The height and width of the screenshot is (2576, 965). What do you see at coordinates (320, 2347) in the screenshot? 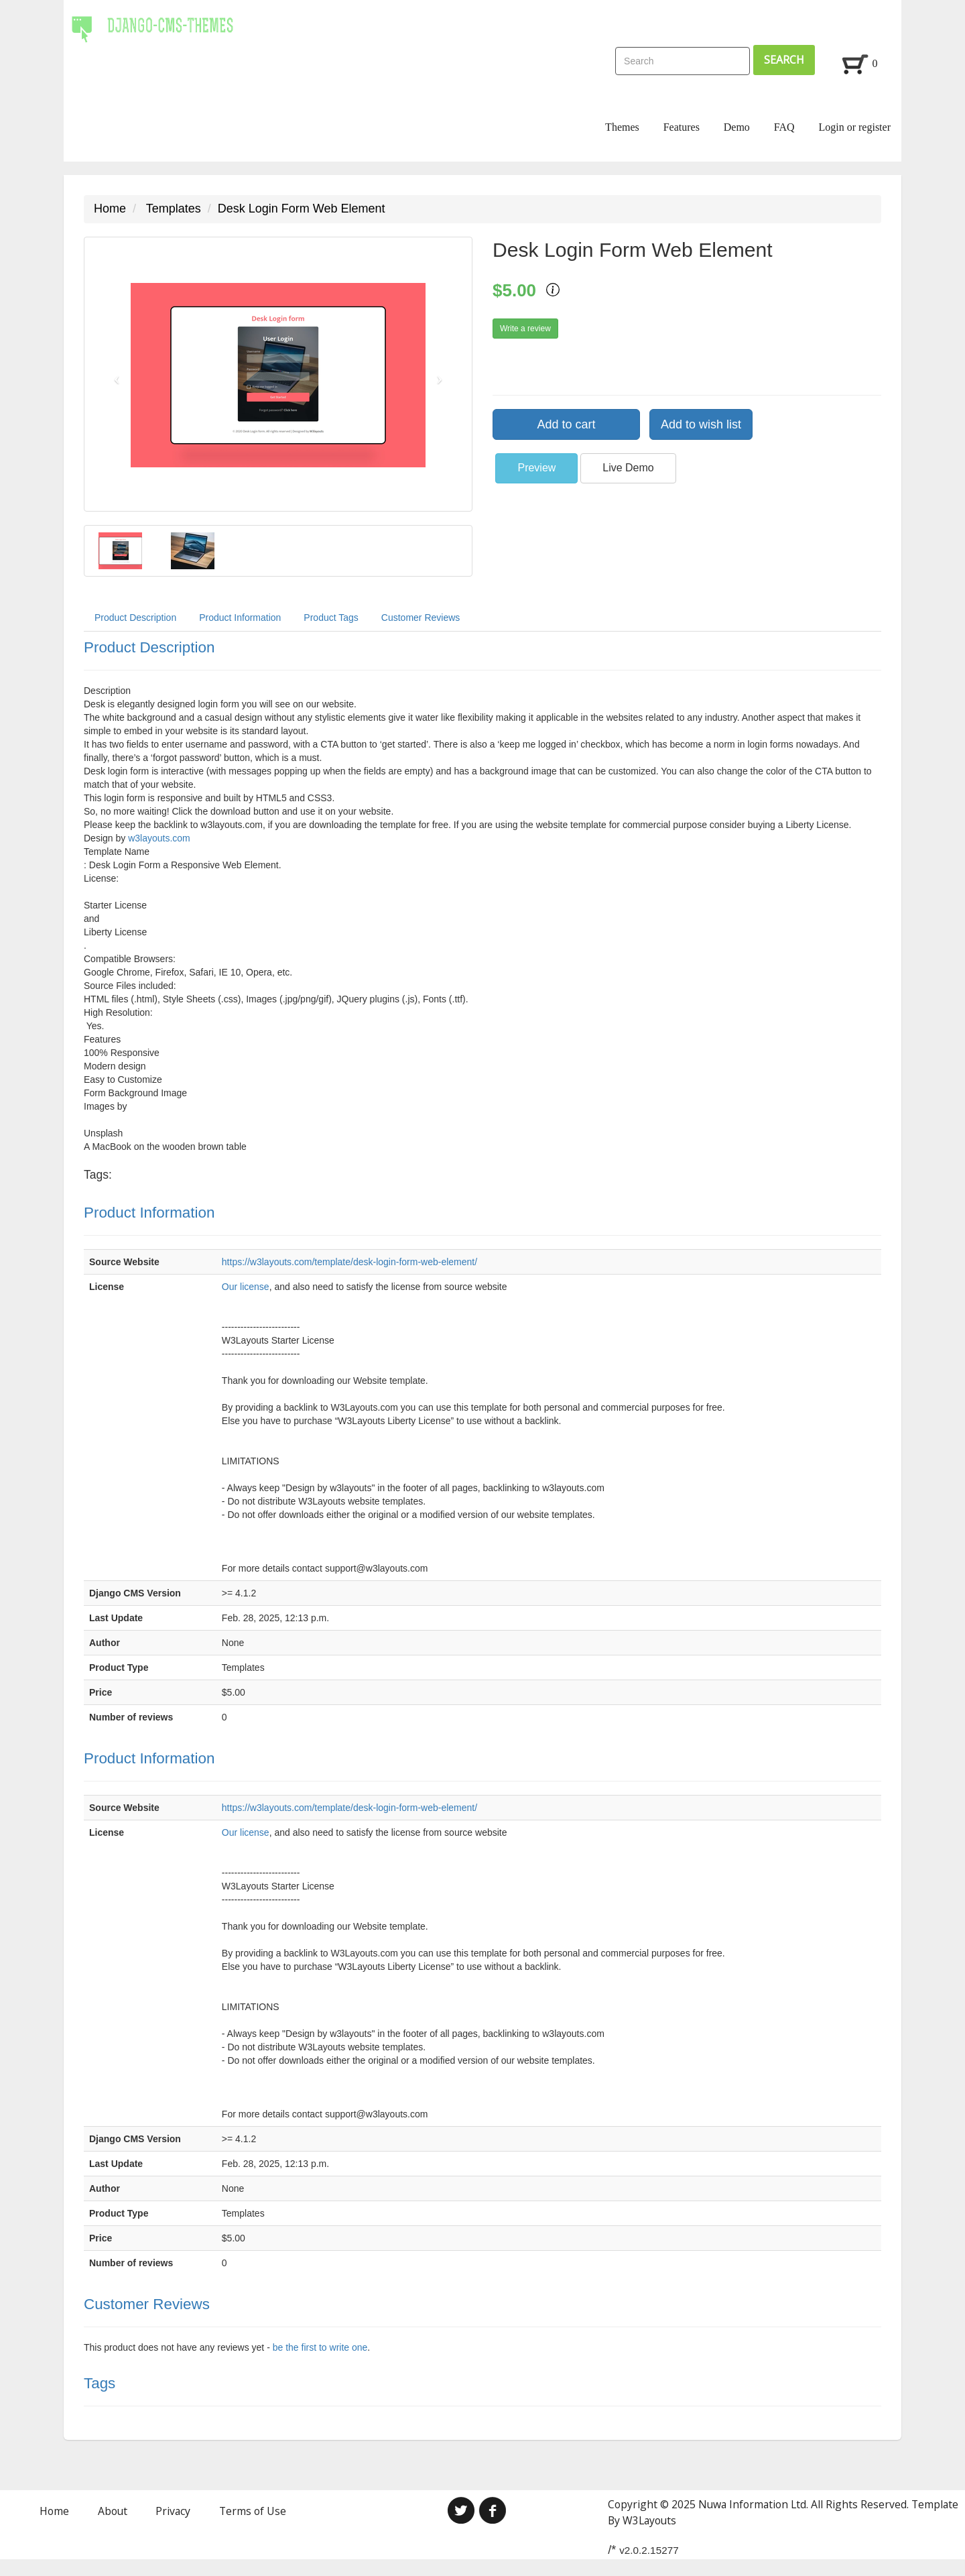
I see `be the first to write one` at bounding box center [320, 2347].